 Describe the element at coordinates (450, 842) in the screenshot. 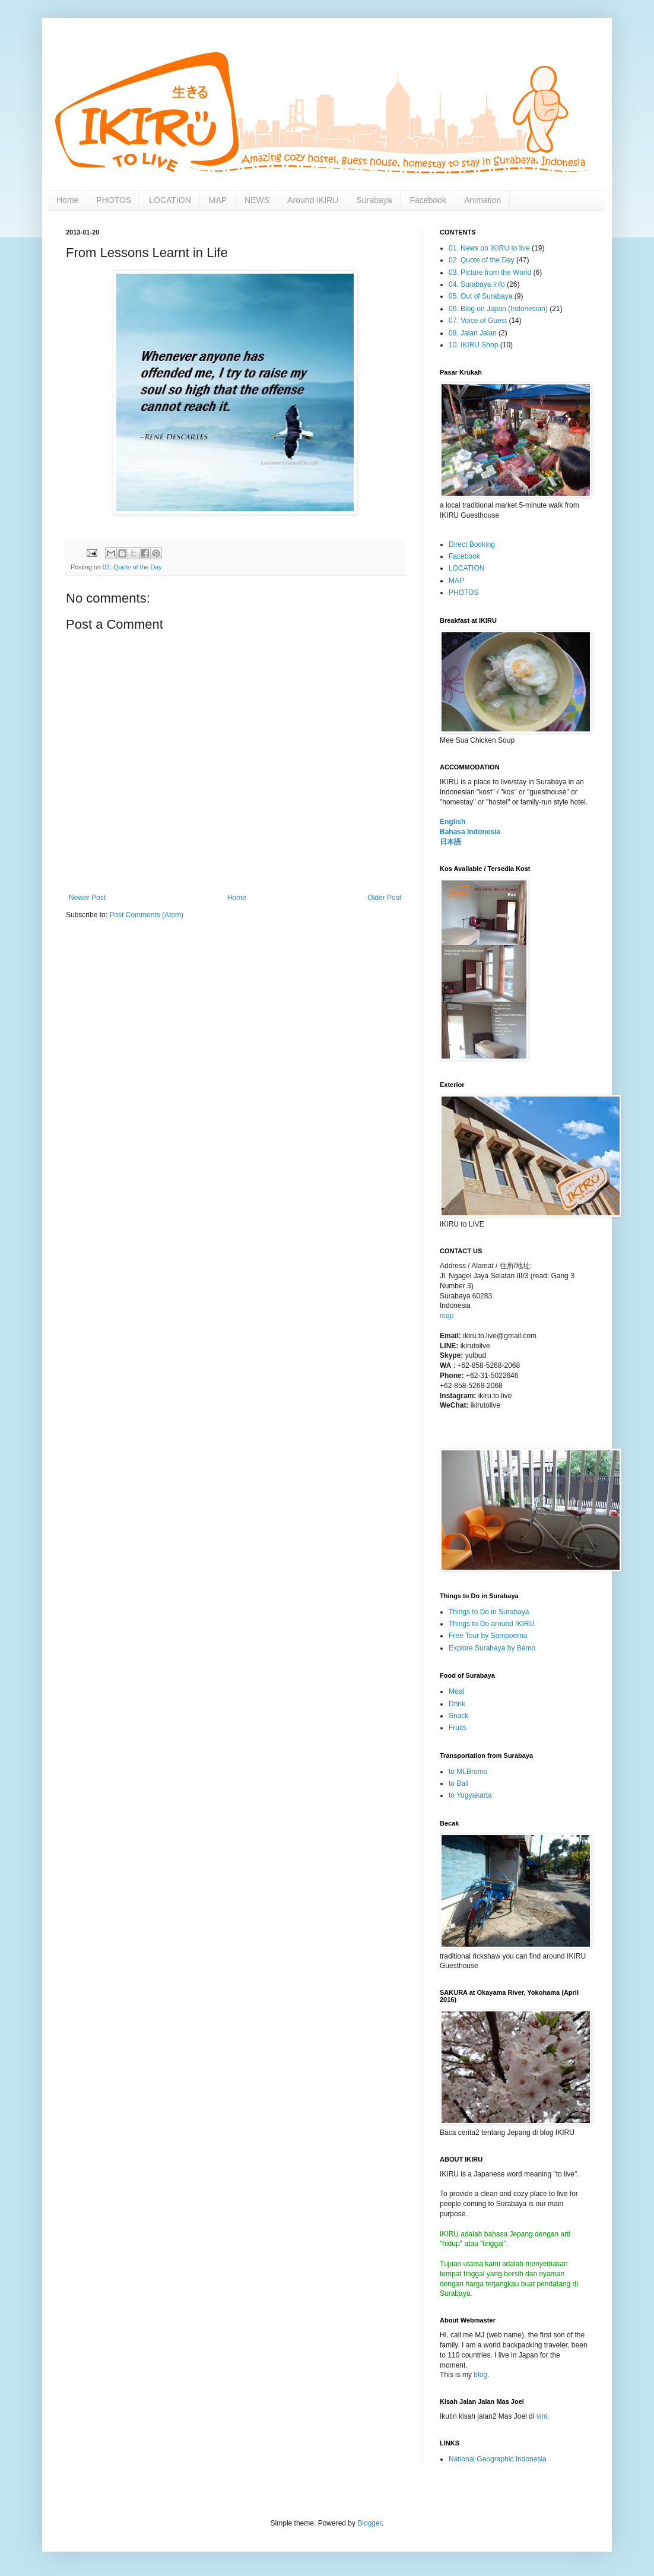

I see `日本語` at that location.